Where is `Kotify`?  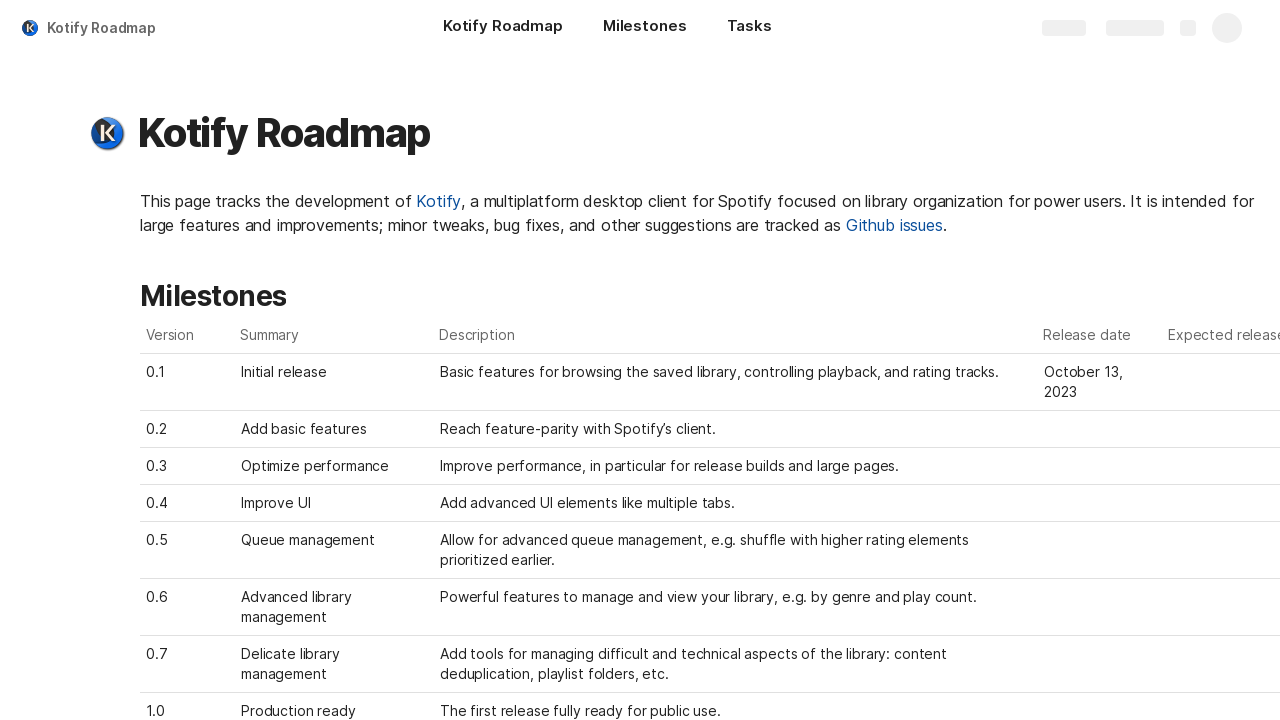 Kotify is located at coordinates (438, 201).